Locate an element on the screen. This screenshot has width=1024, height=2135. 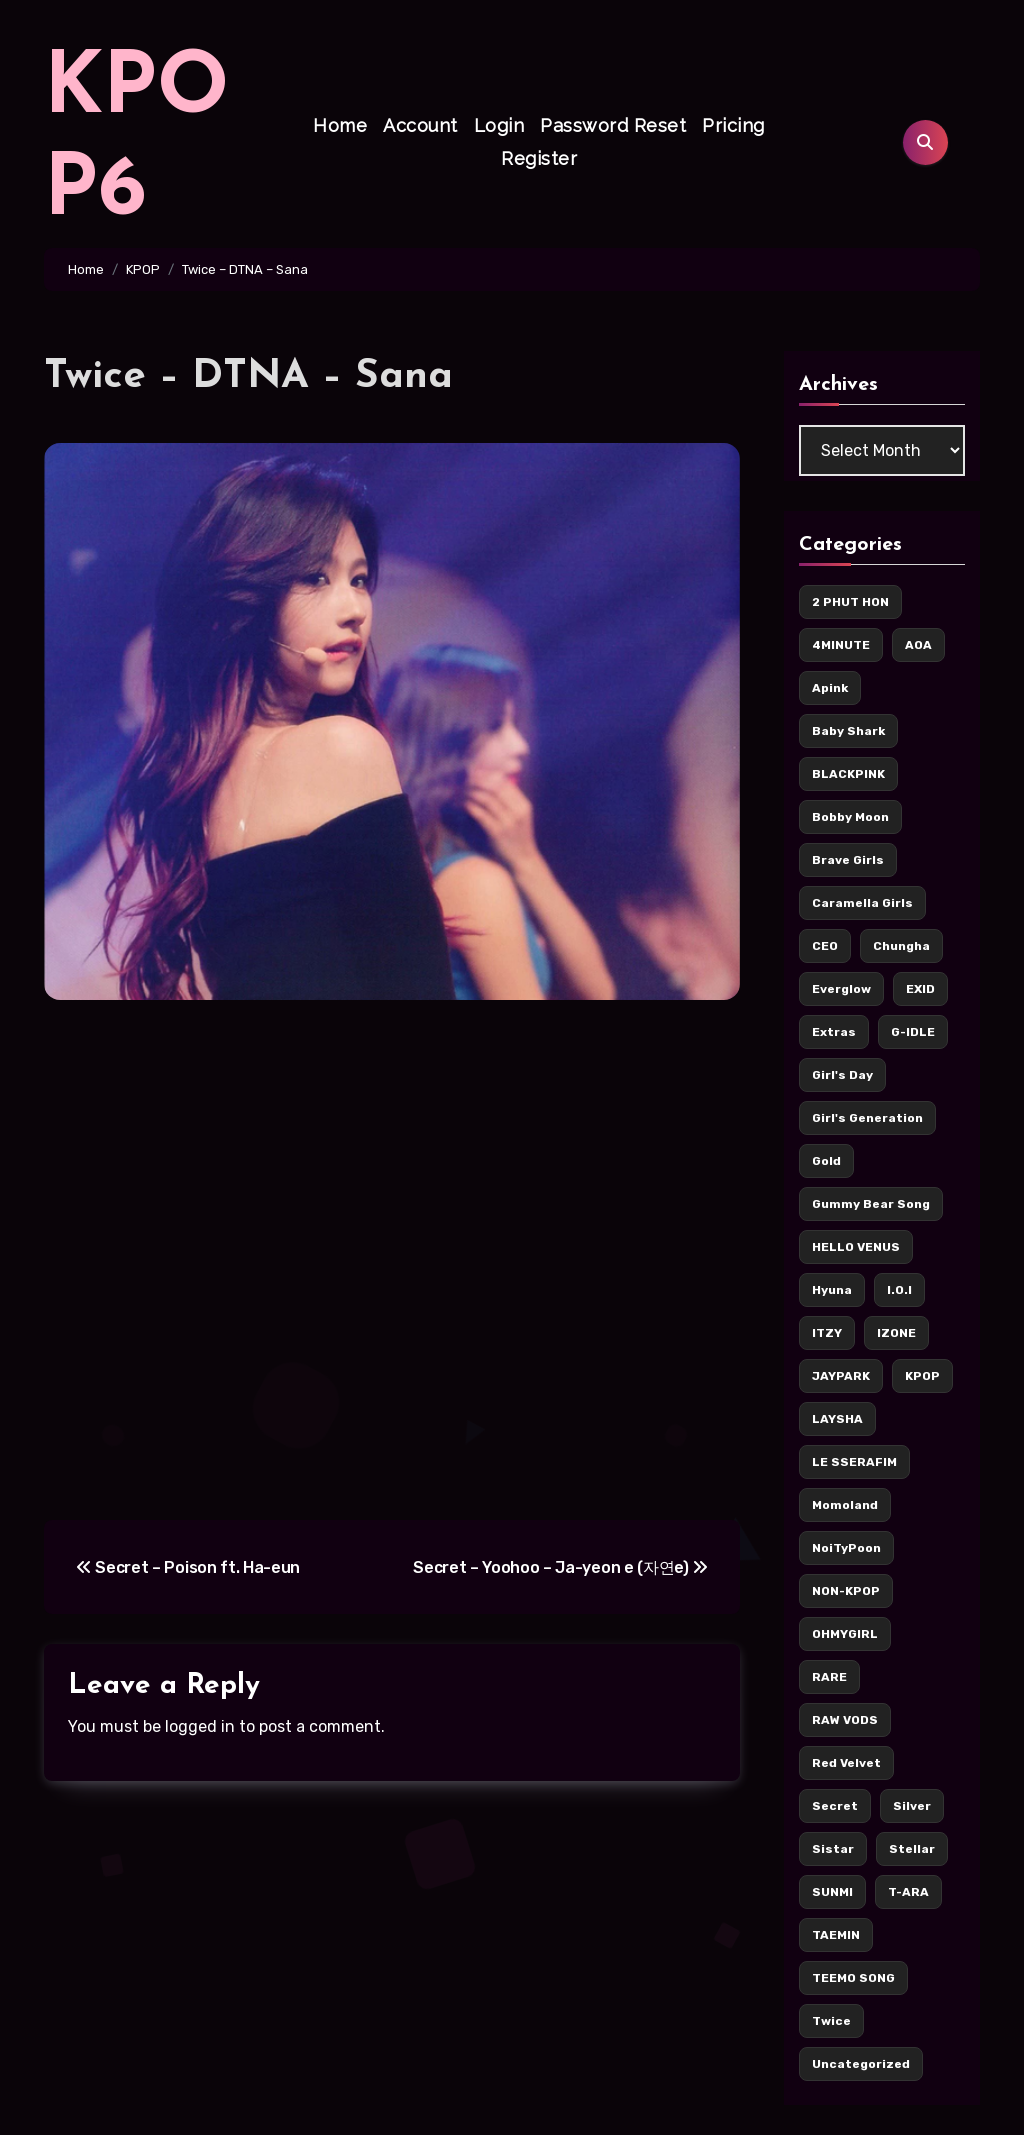
Home is located at coordinates (340, 125).